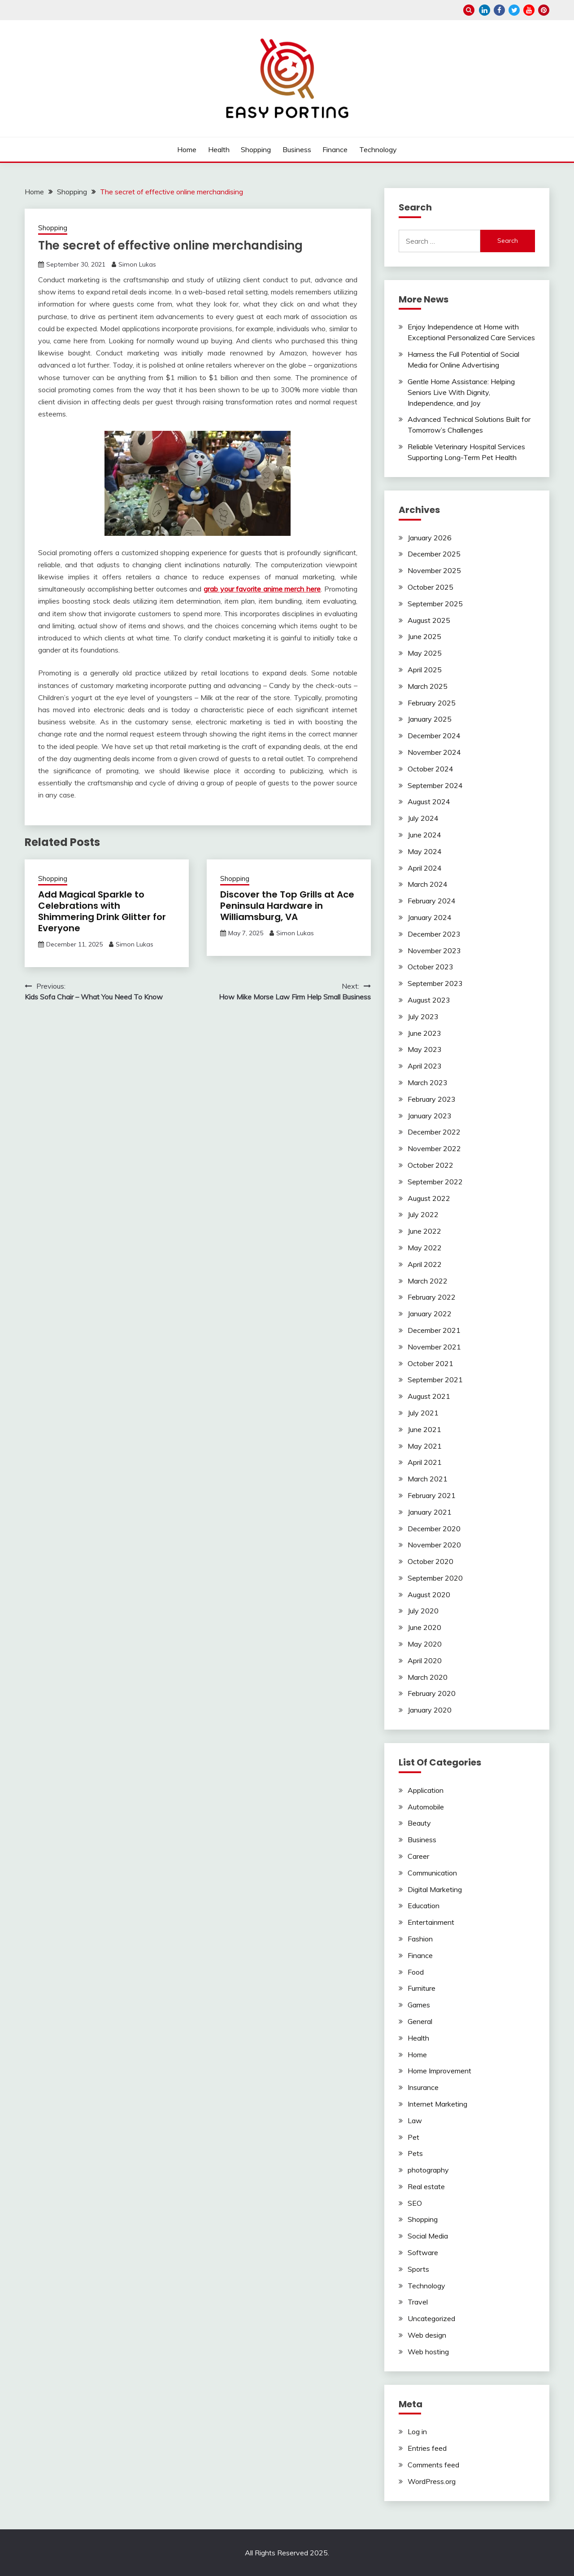 This screenshot has width=574, height=2576. I want to click on December 2020, so click(434, 1528).